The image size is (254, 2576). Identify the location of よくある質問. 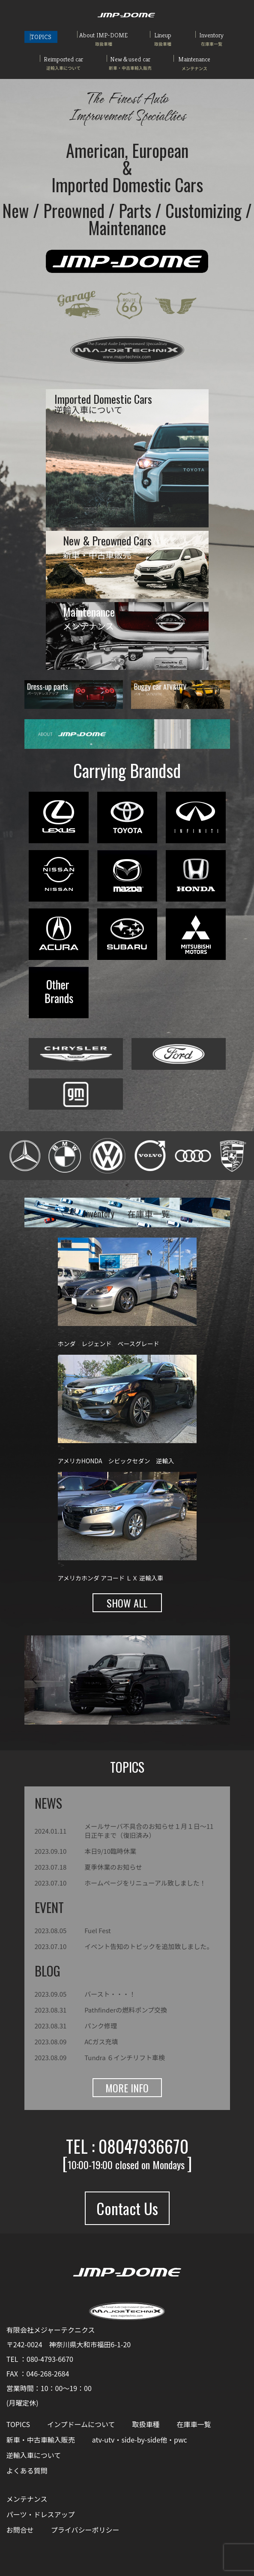
(27, 2470).